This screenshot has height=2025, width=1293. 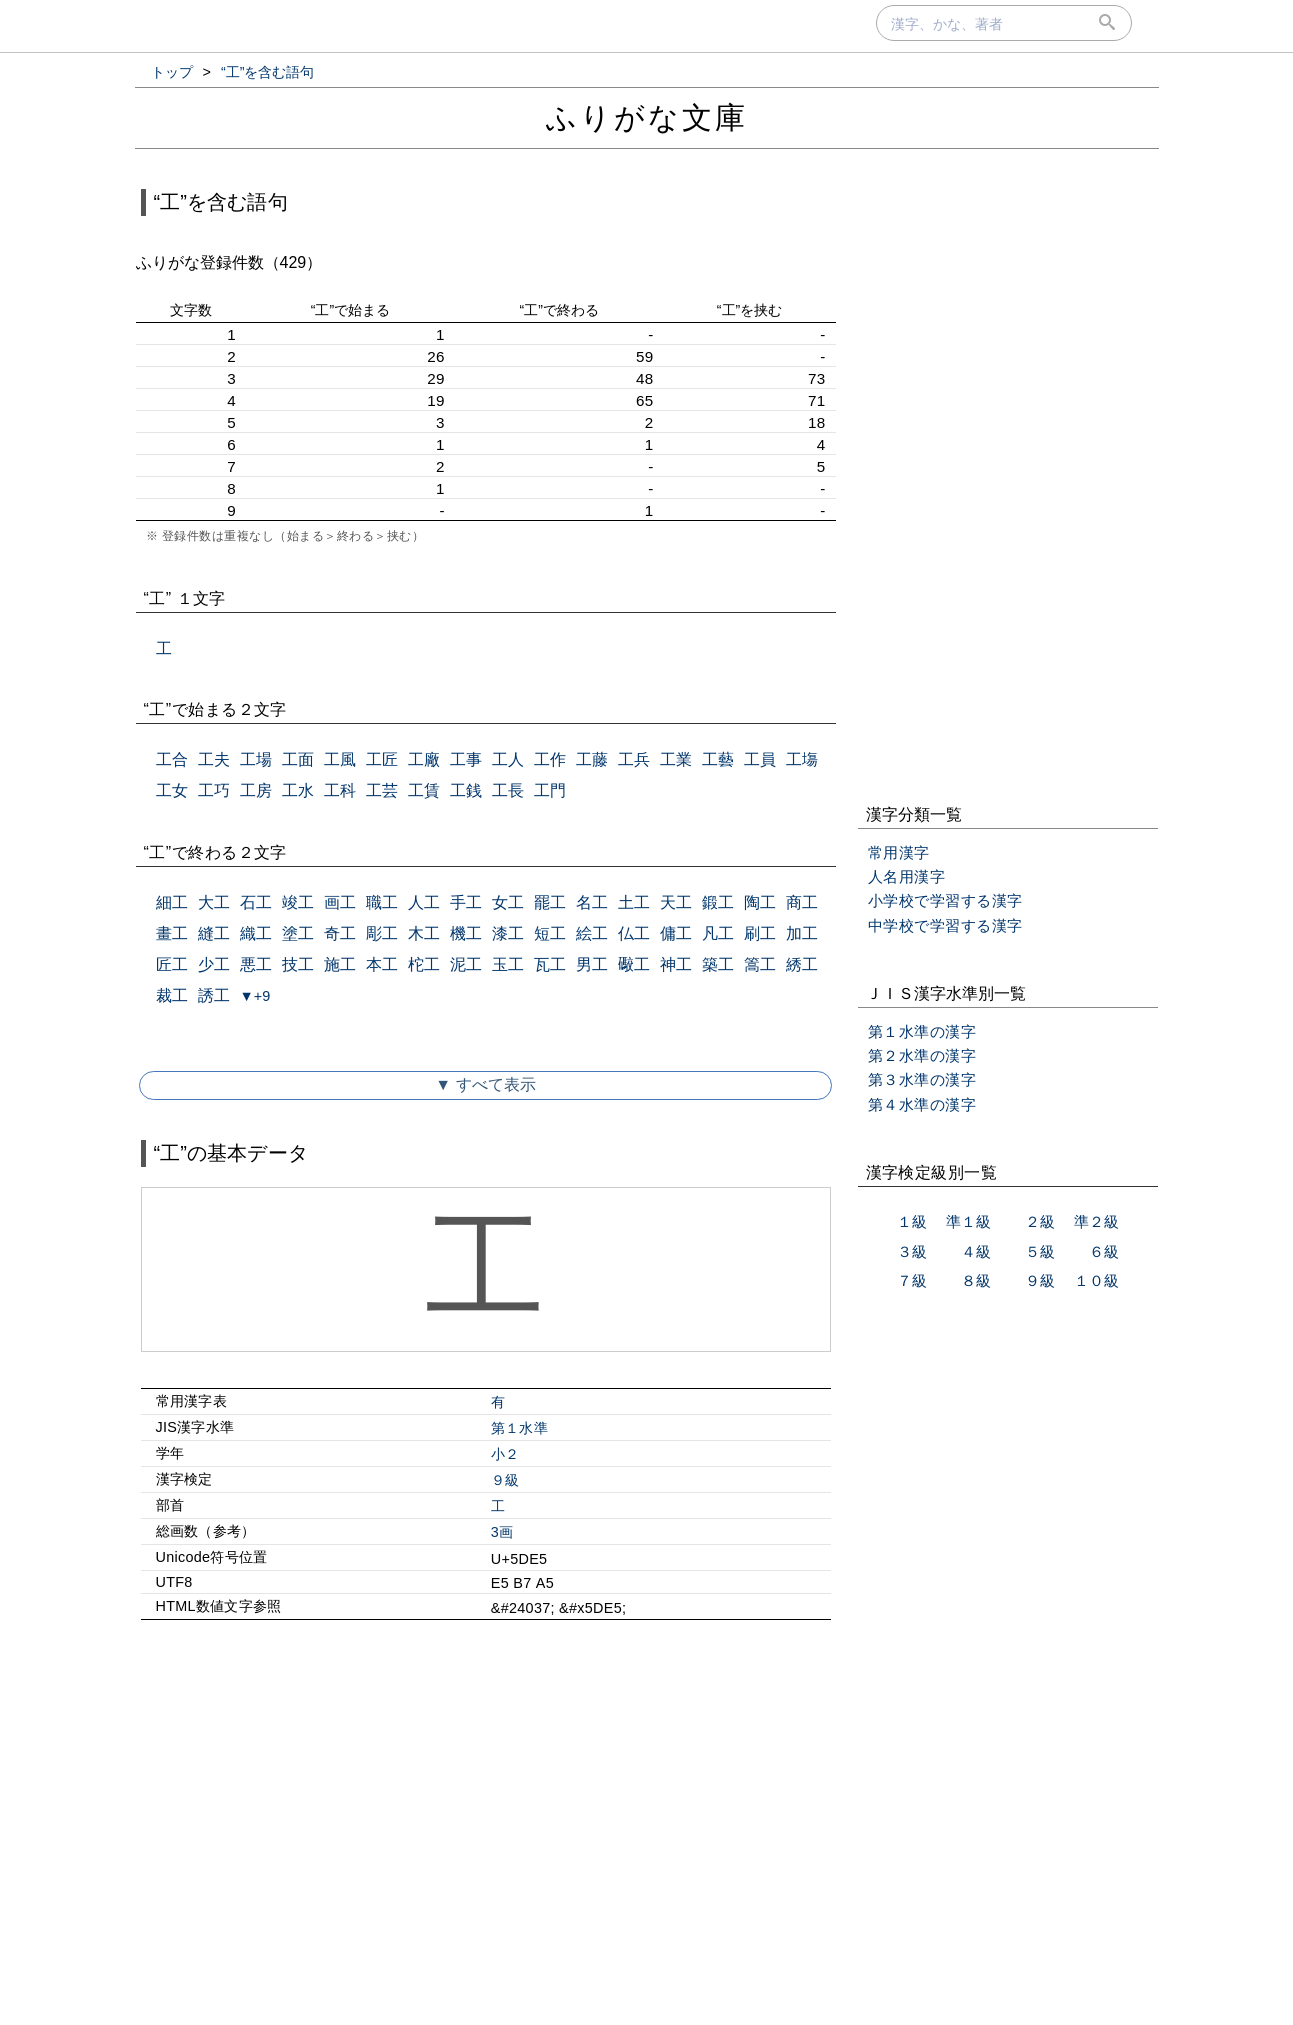 I want to click on 技工, so click(x=298, y=964).